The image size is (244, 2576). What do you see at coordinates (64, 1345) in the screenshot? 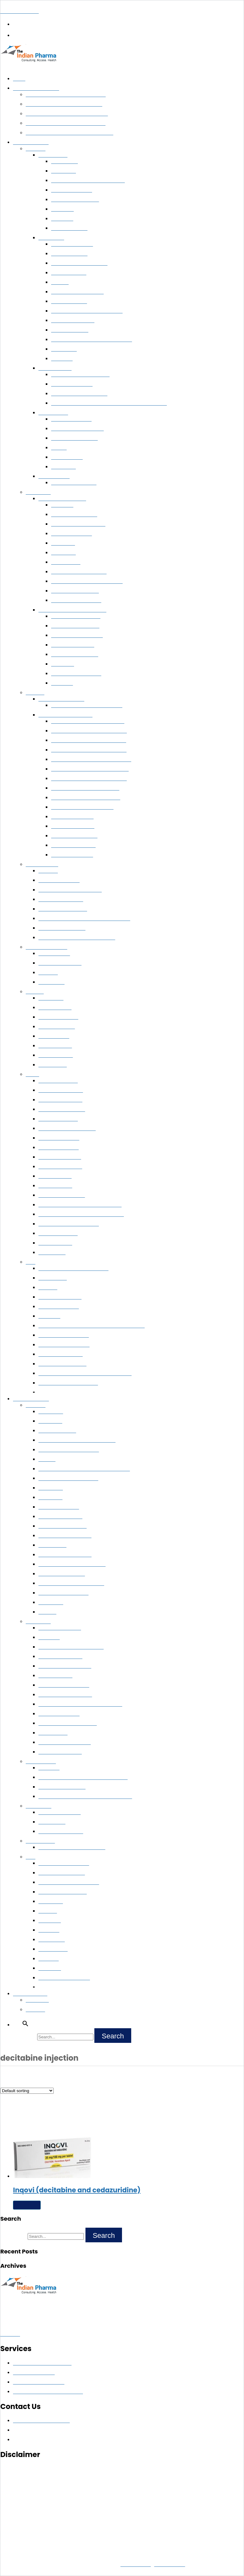
I see `Denopsy (Teriflunomide)` at bounding box center [64, 1345].